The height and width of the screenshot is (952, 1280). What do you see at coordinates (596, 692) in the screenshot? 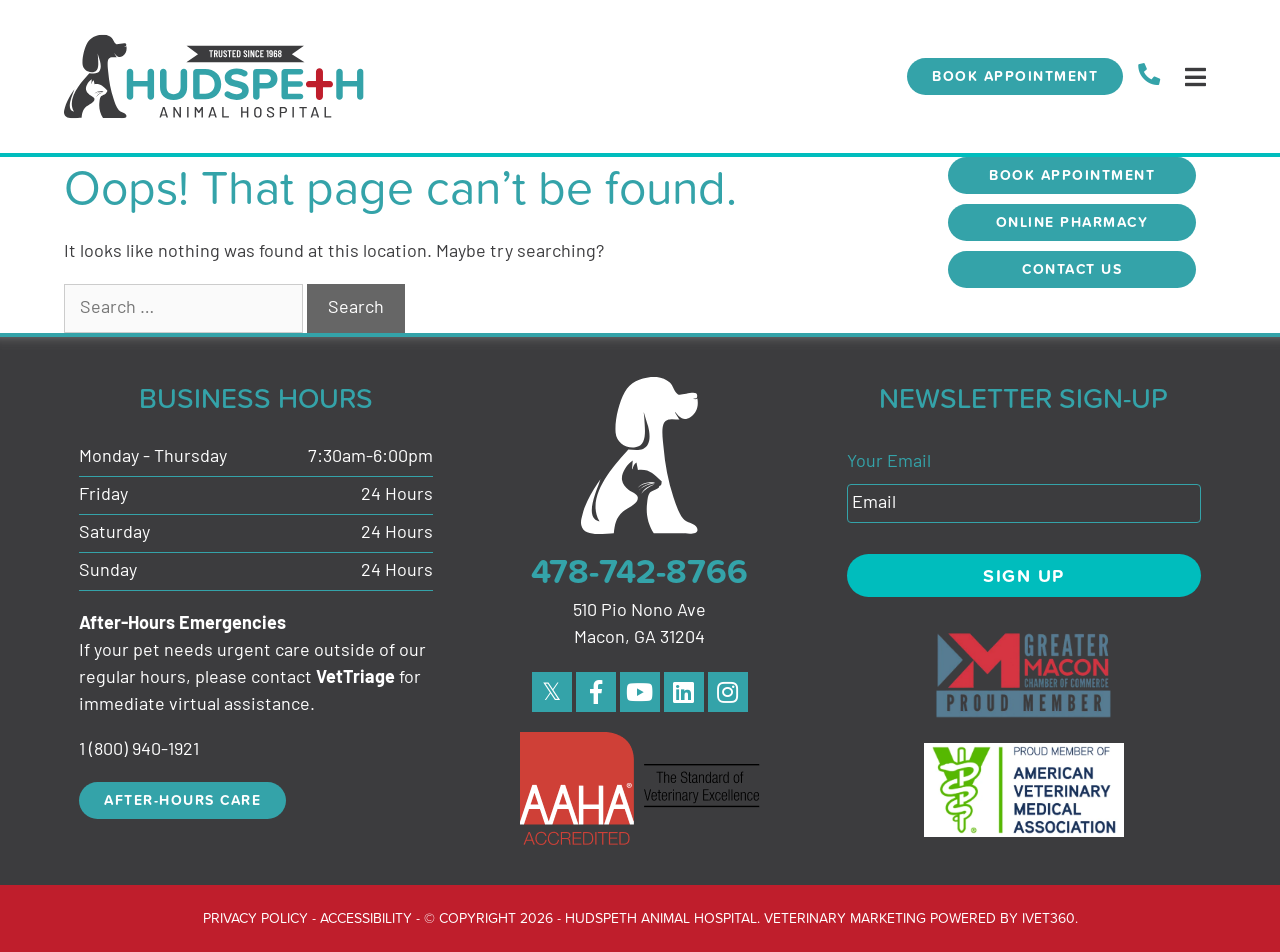
I see `[Facebook]` at bounding box center [596, 692].